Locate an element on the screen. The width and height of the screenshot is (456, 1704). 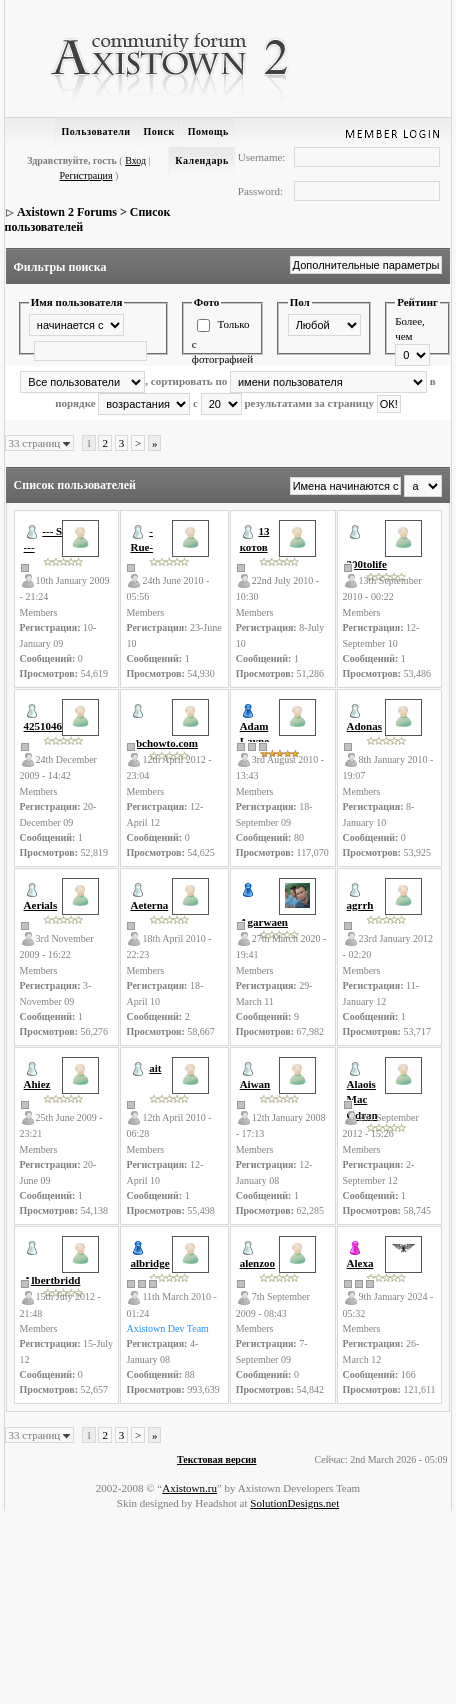
Регистрация is located at coordinates (86, 175).